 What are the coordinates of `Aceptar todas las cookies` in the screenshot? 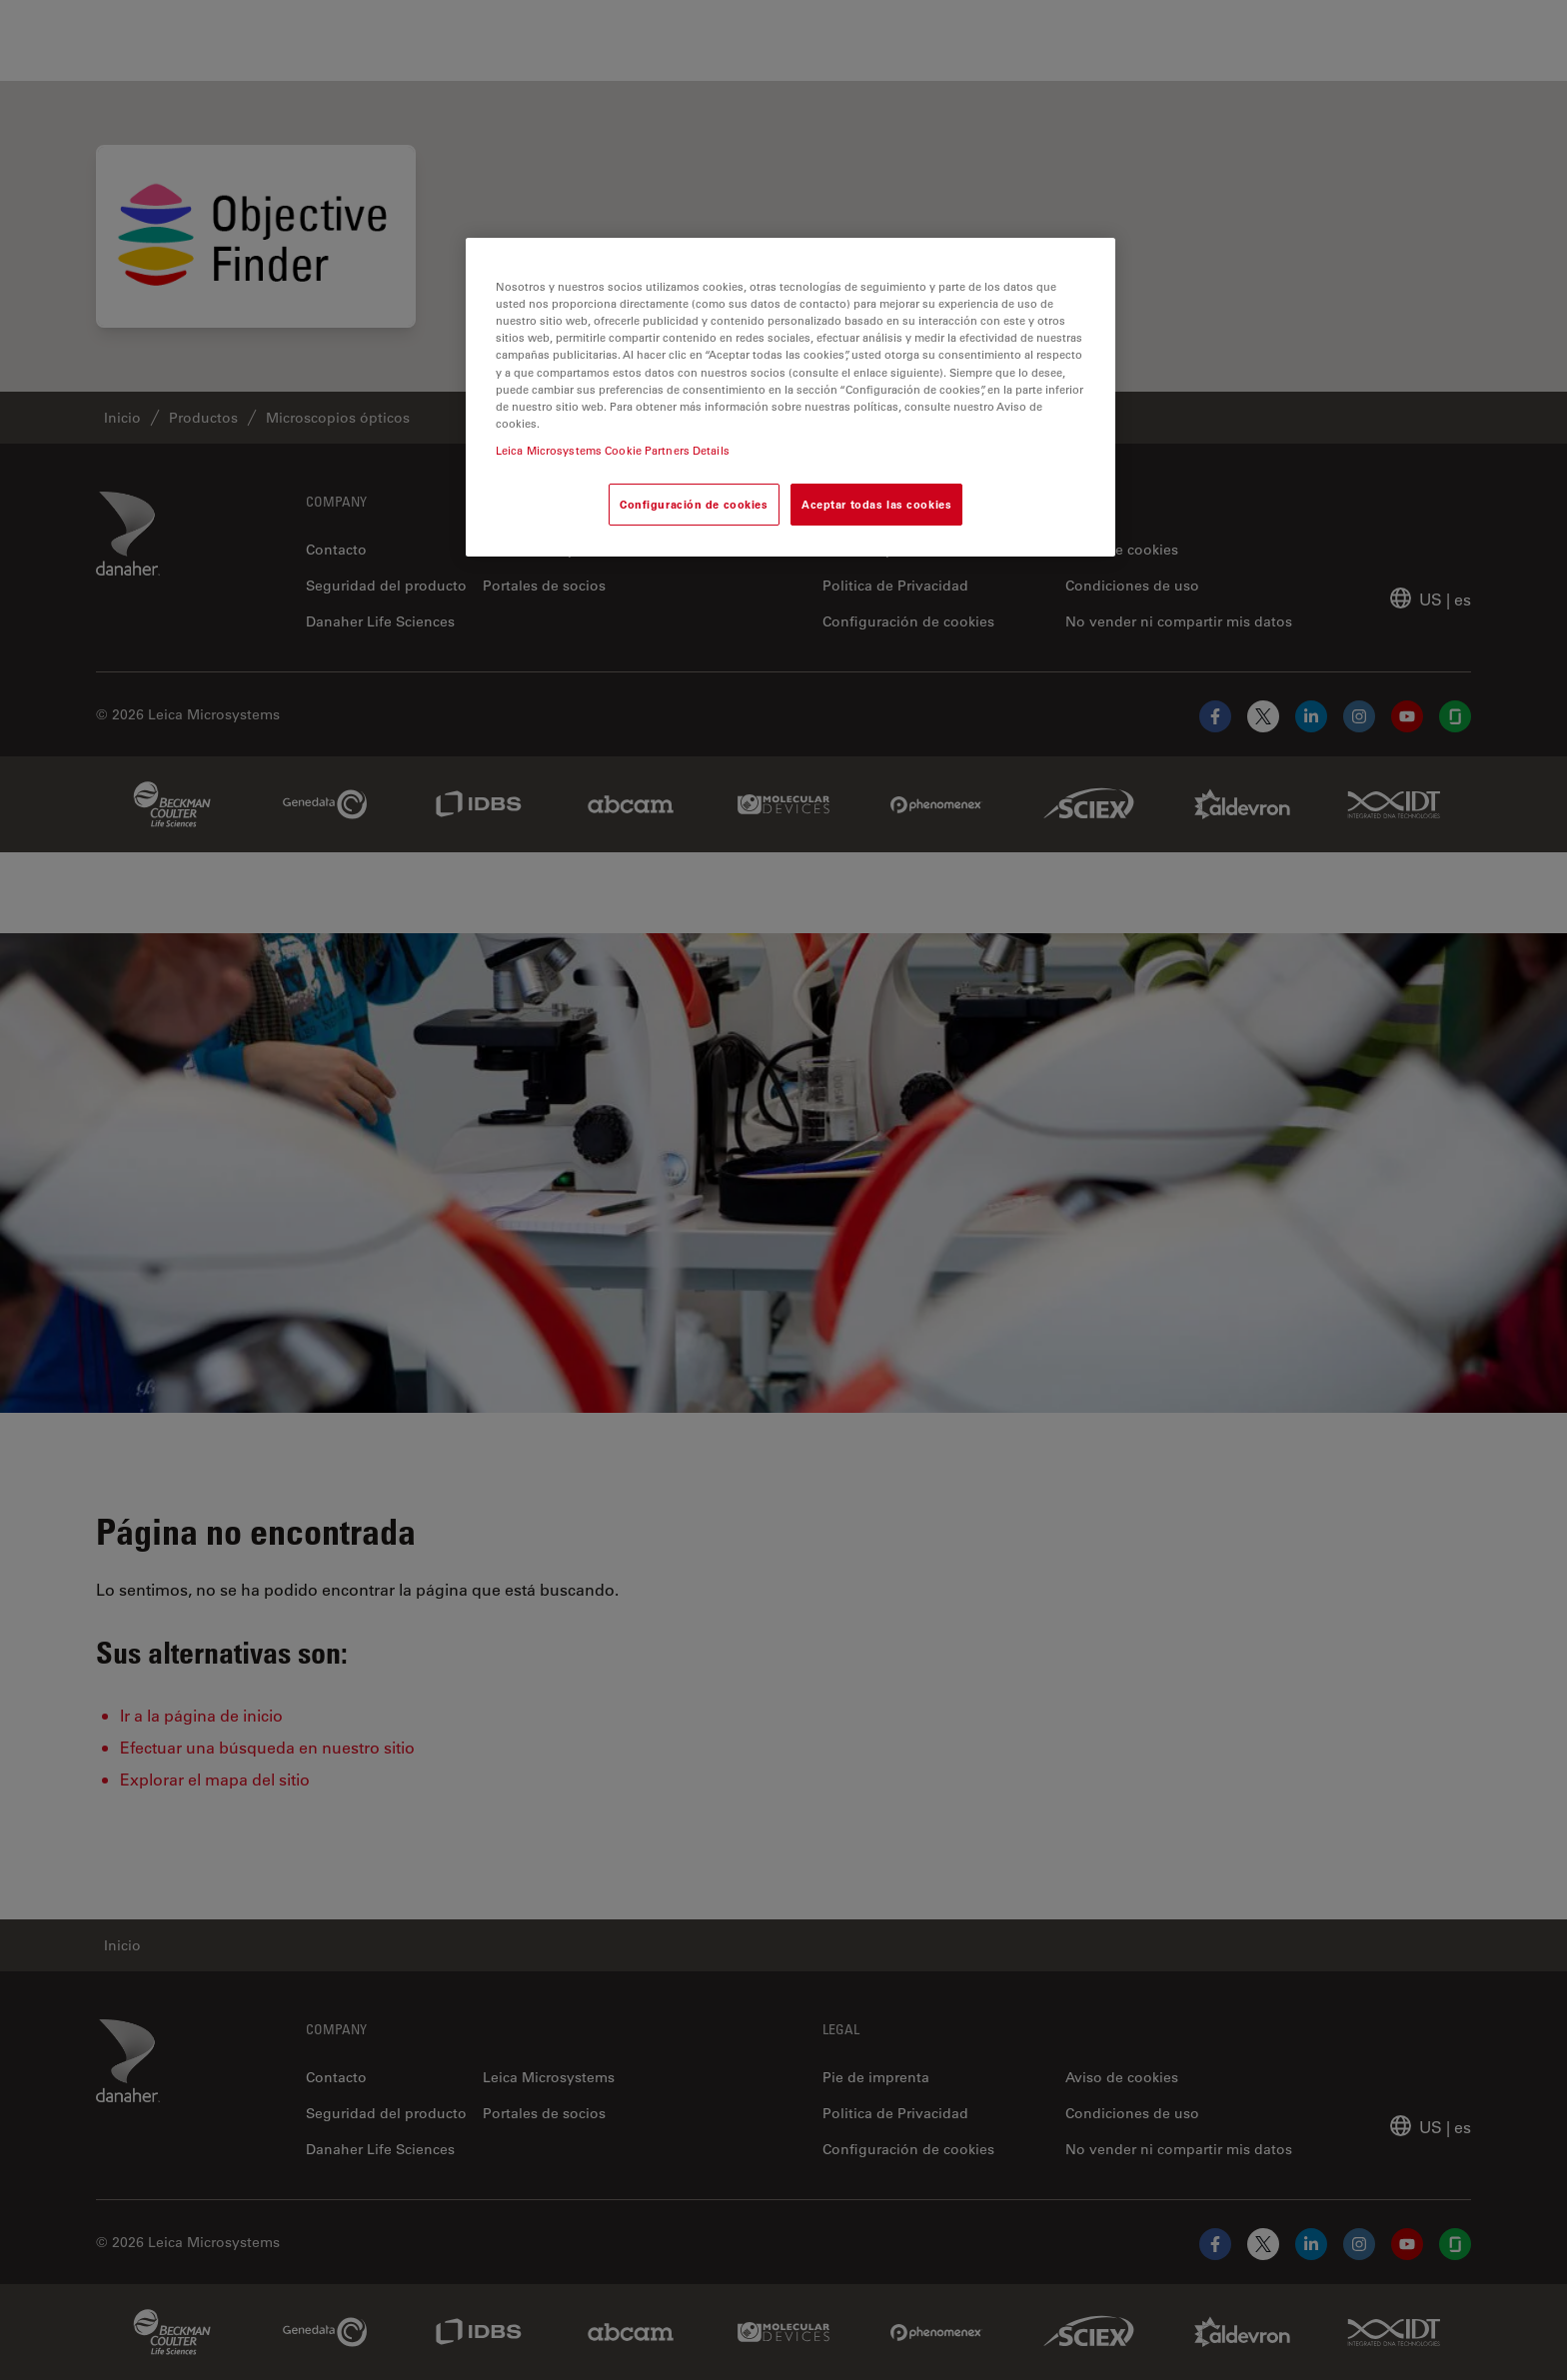 It's located at (876, 504).